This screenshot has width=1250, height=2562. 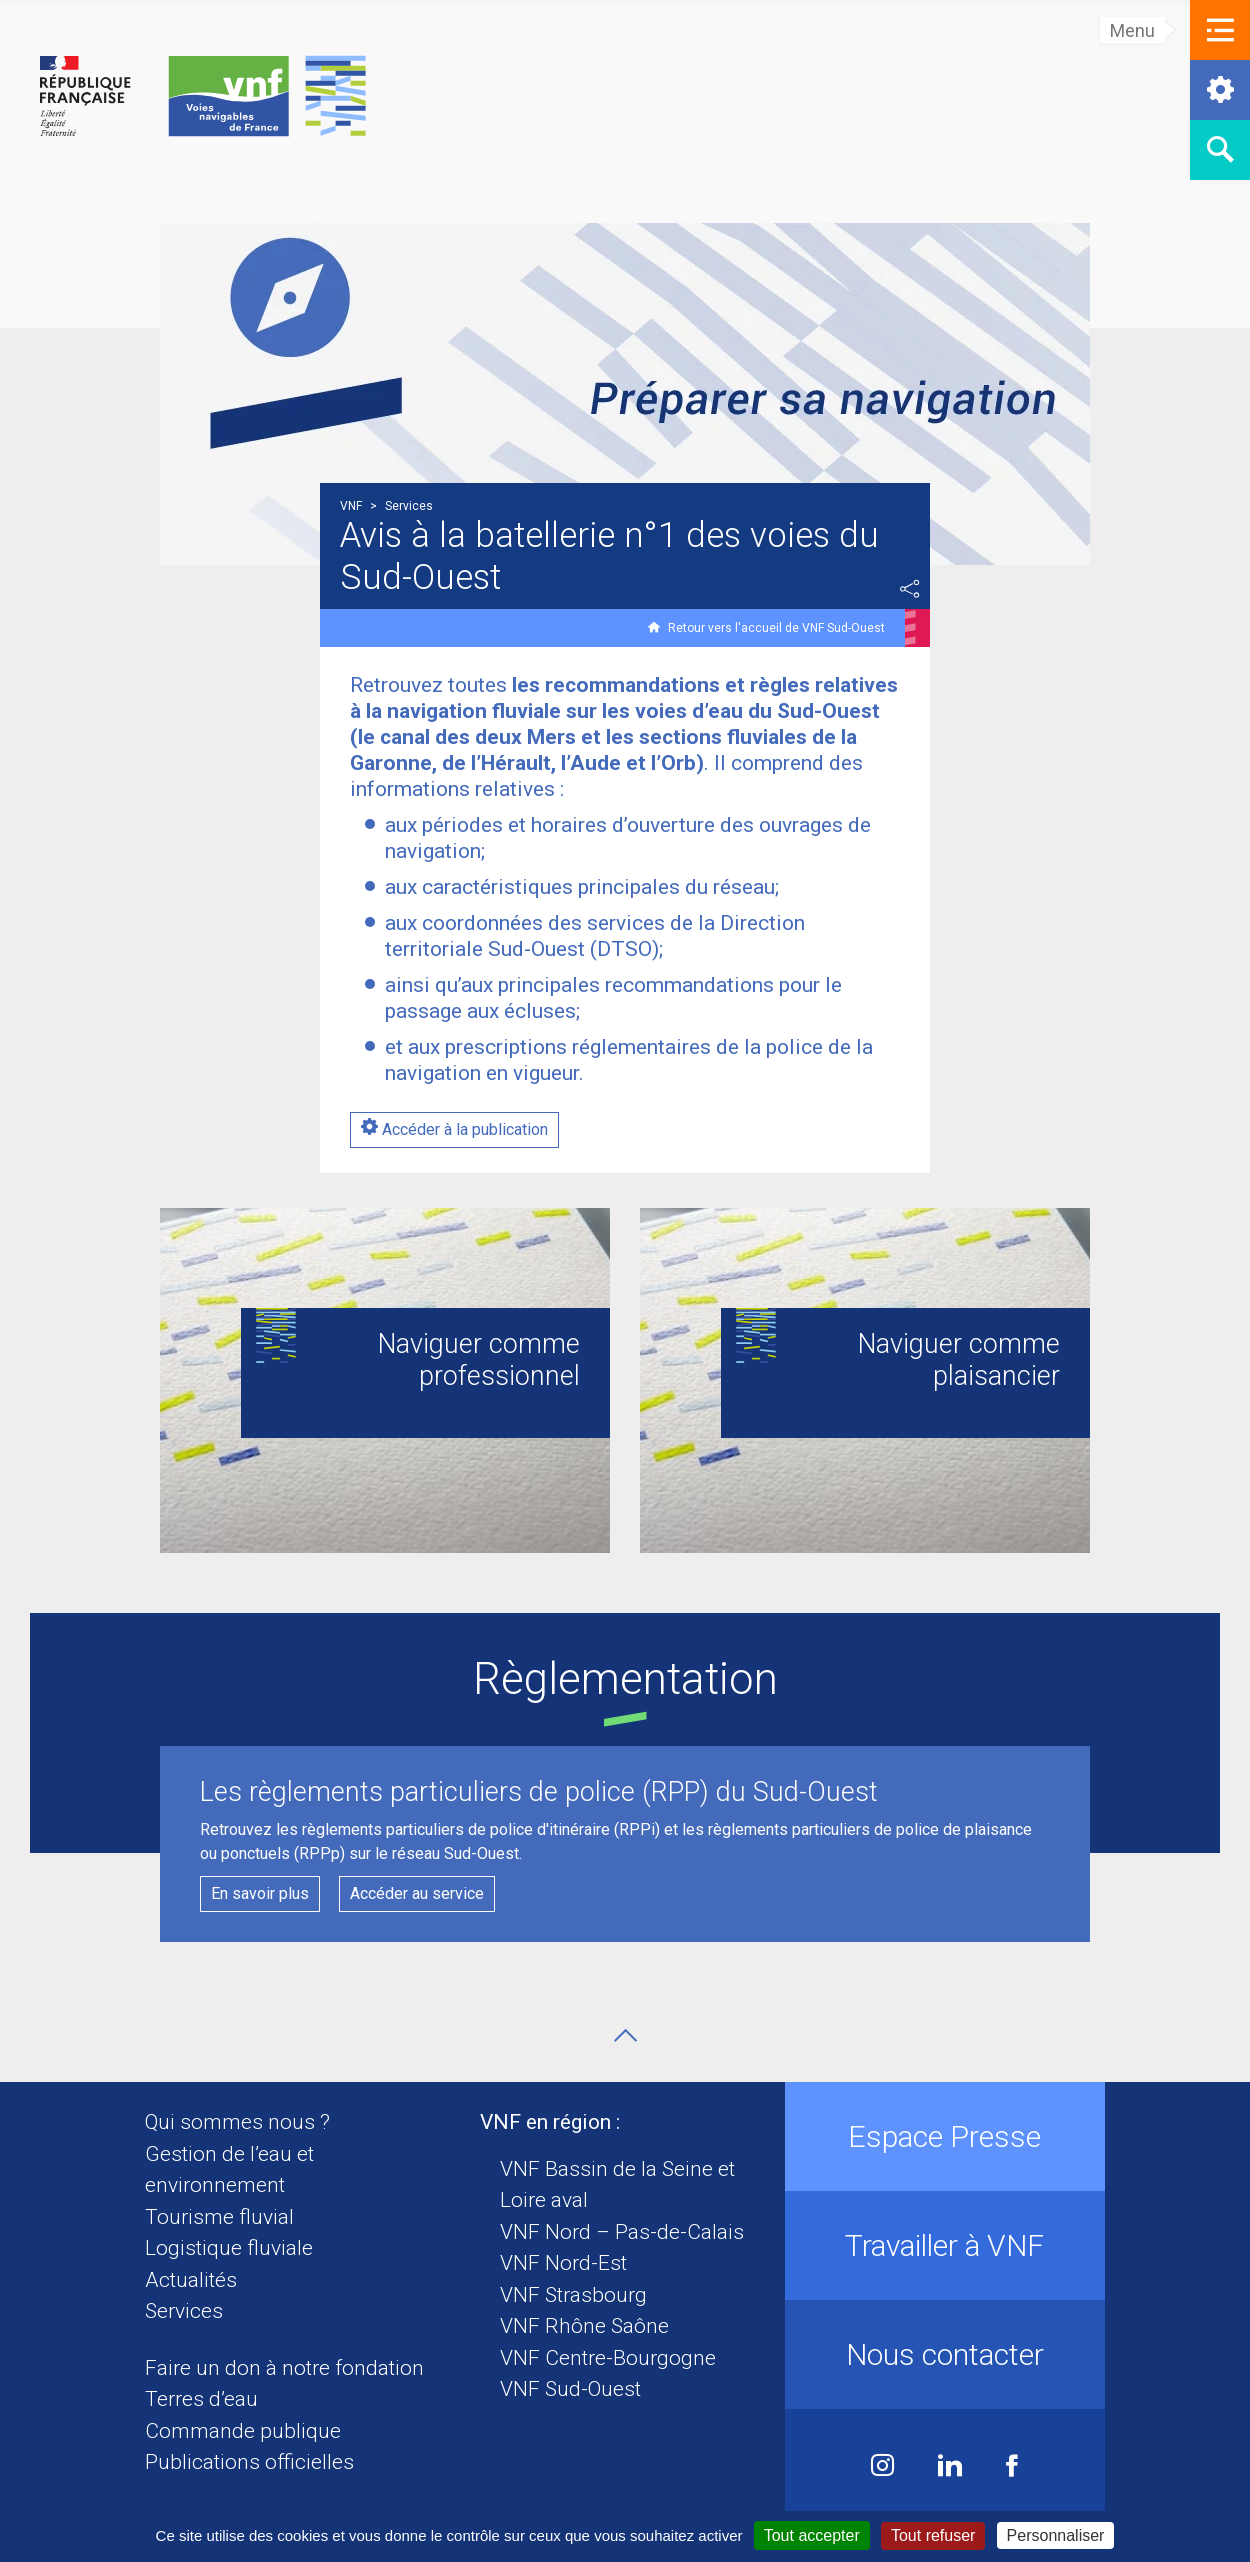 What do you see at coordinates (910, 589) in the screenshot?
I see `Partager` at bounding box center [910, 589].